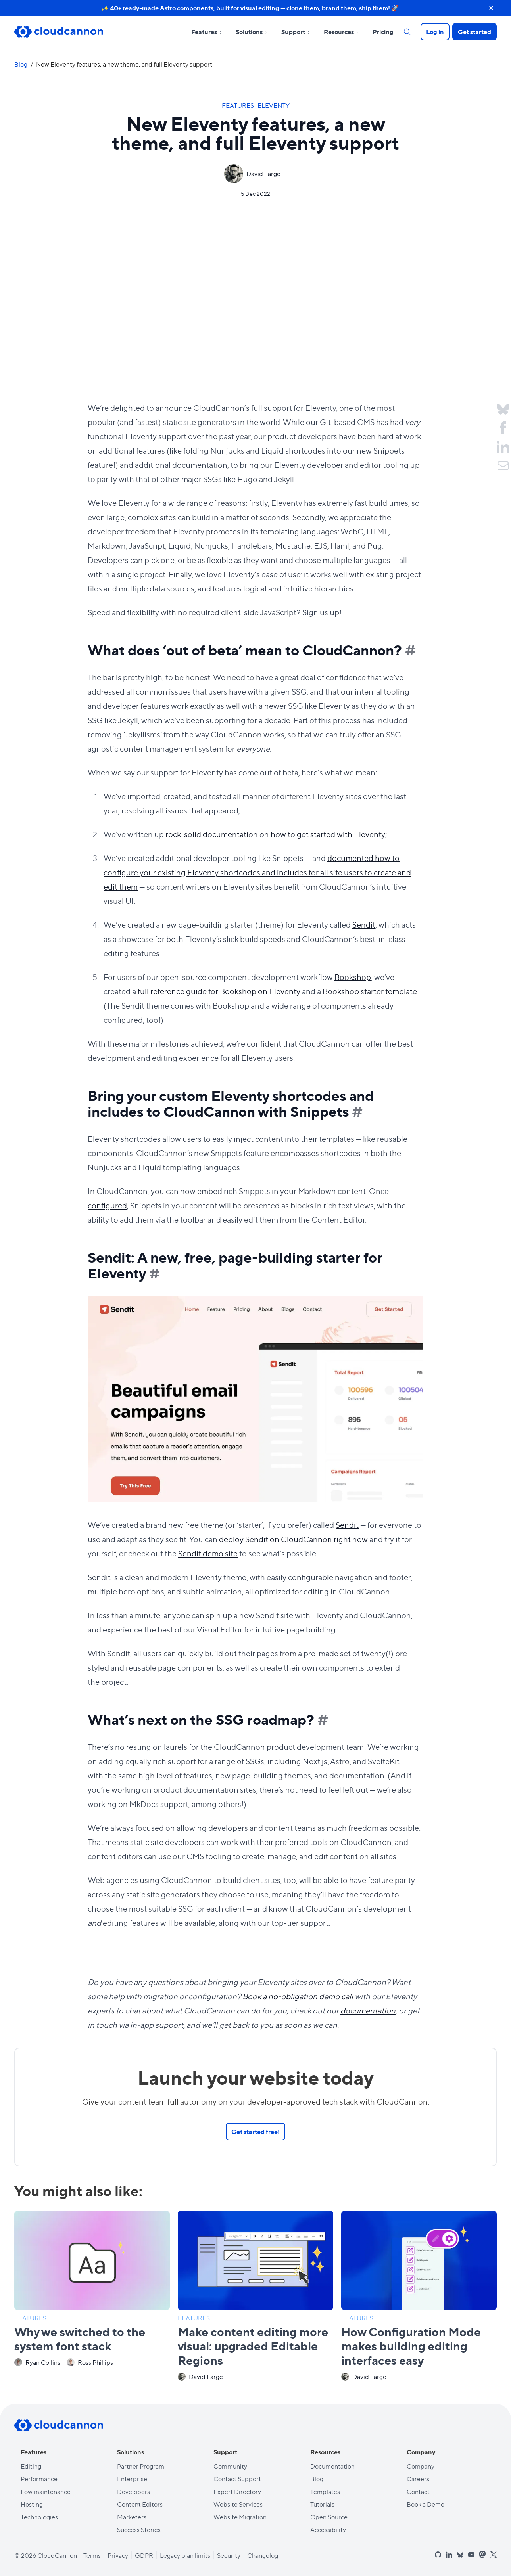 The image size is (511, 2576). I want to click on Get started, so click(474, 31).